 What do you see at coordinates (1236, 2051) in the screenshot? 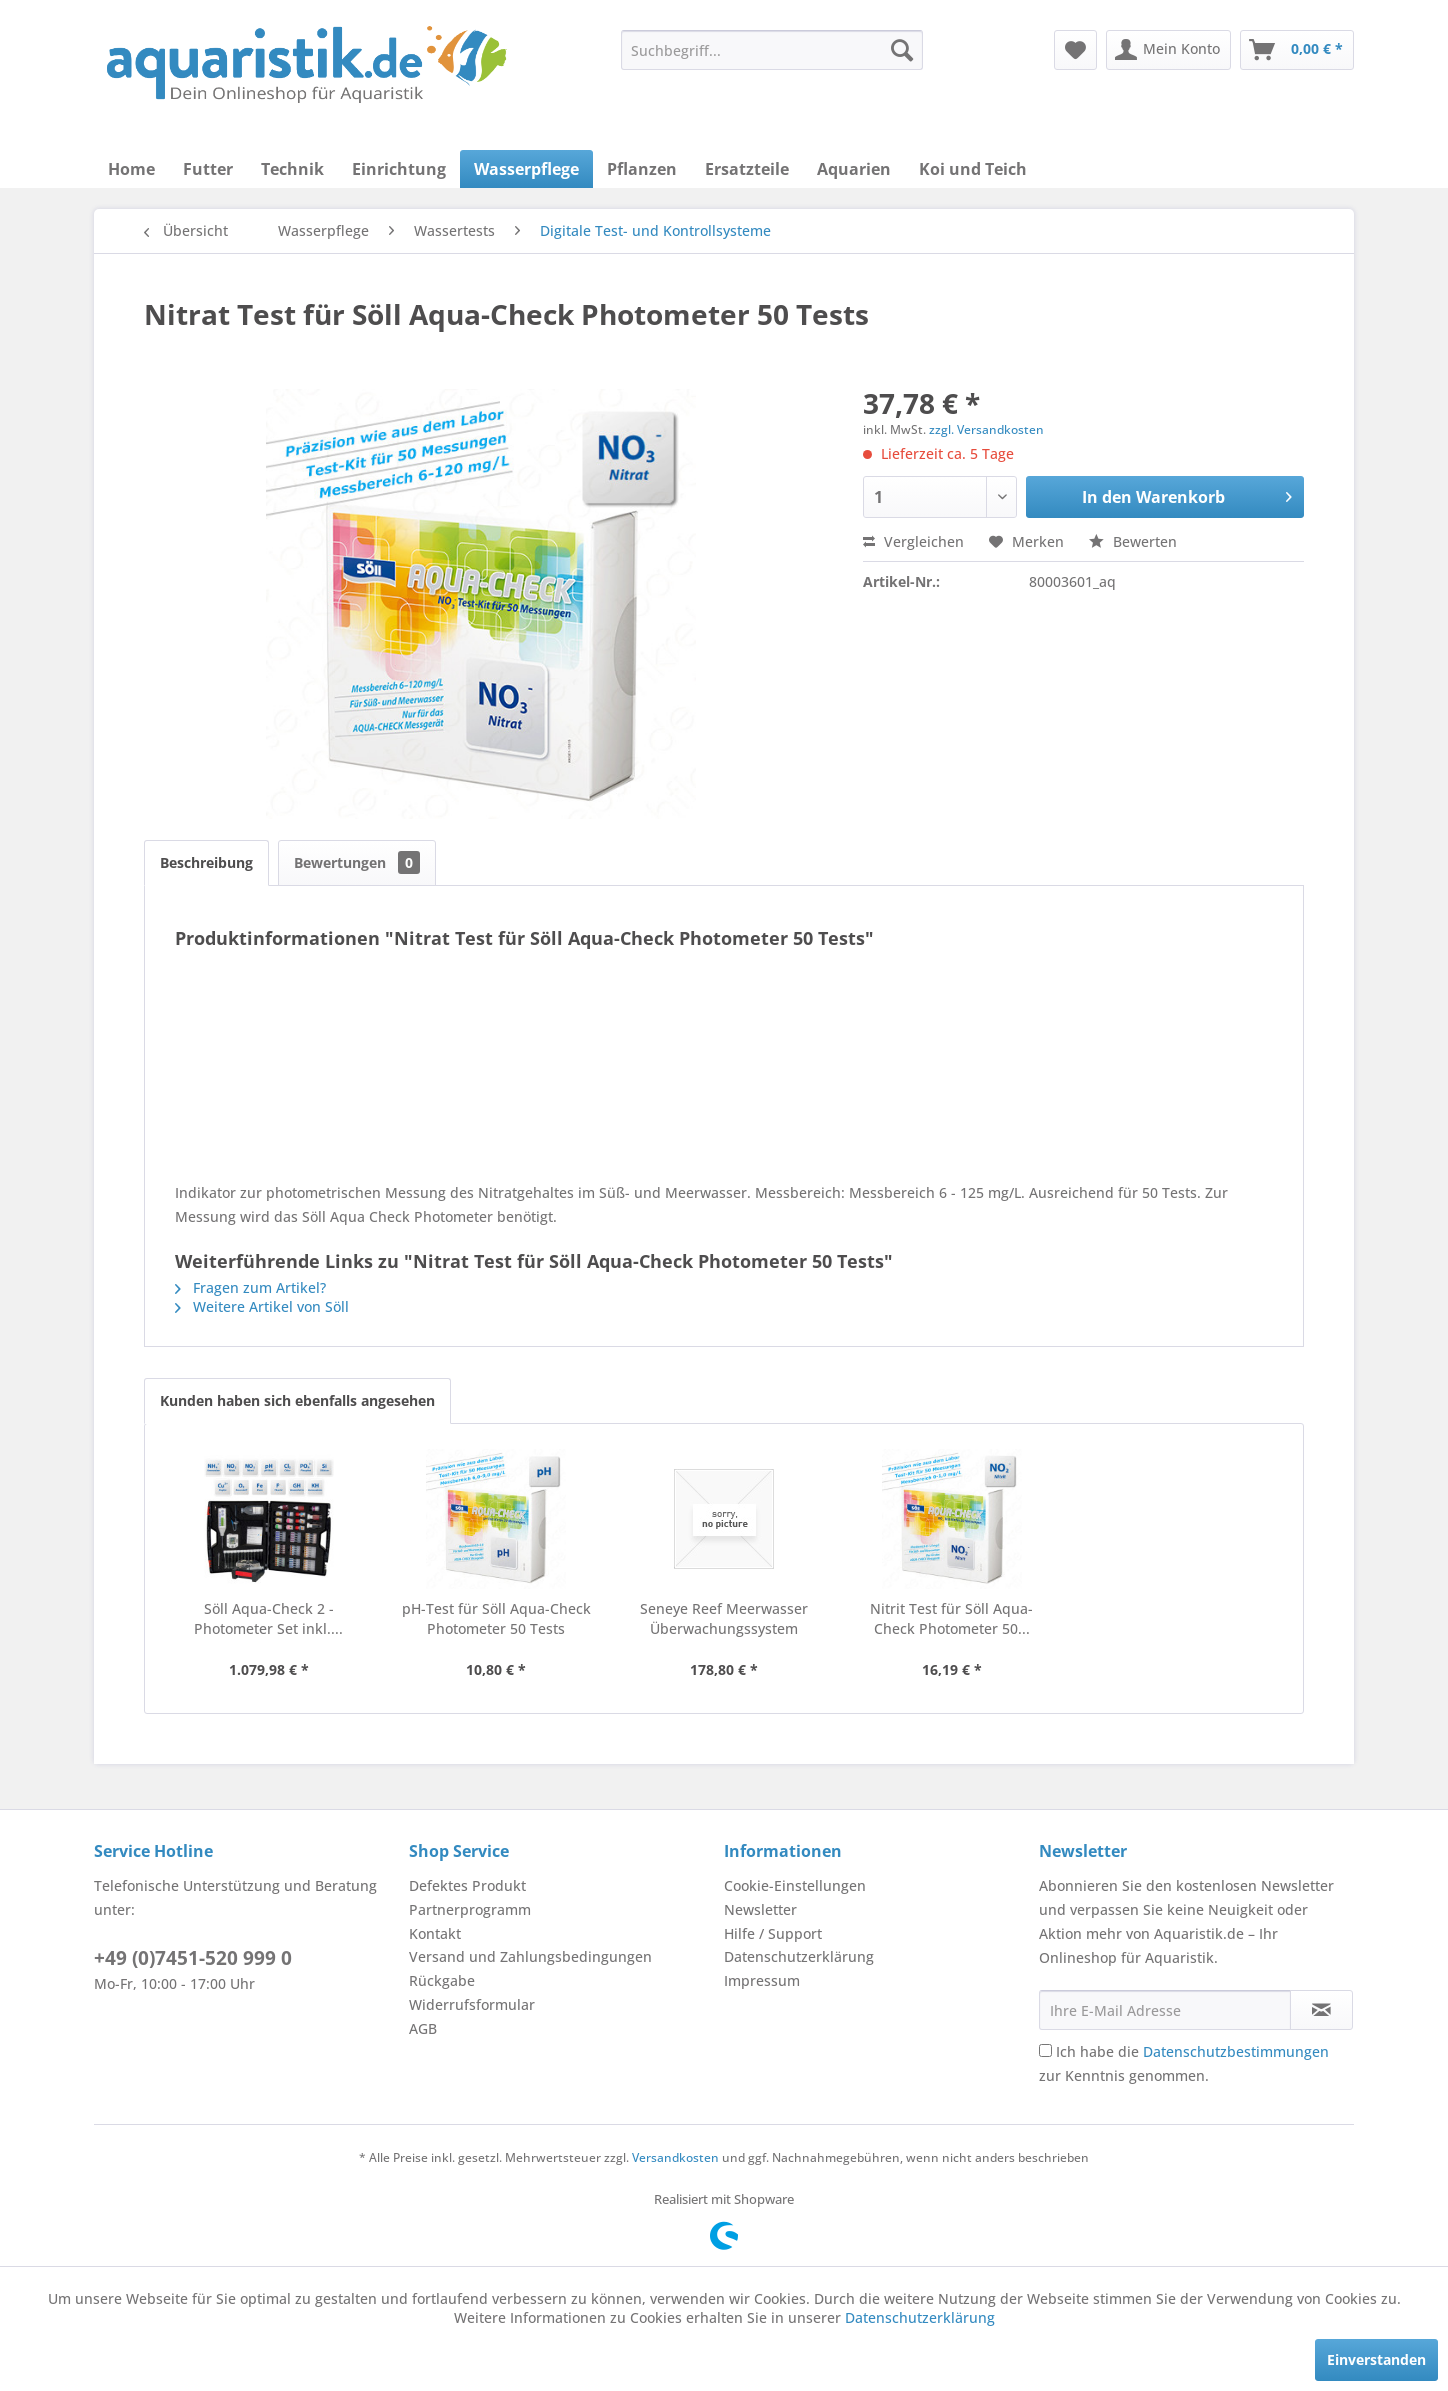
I see `Datenschutzbestimmungen` at bounding box center [1236, 2051].